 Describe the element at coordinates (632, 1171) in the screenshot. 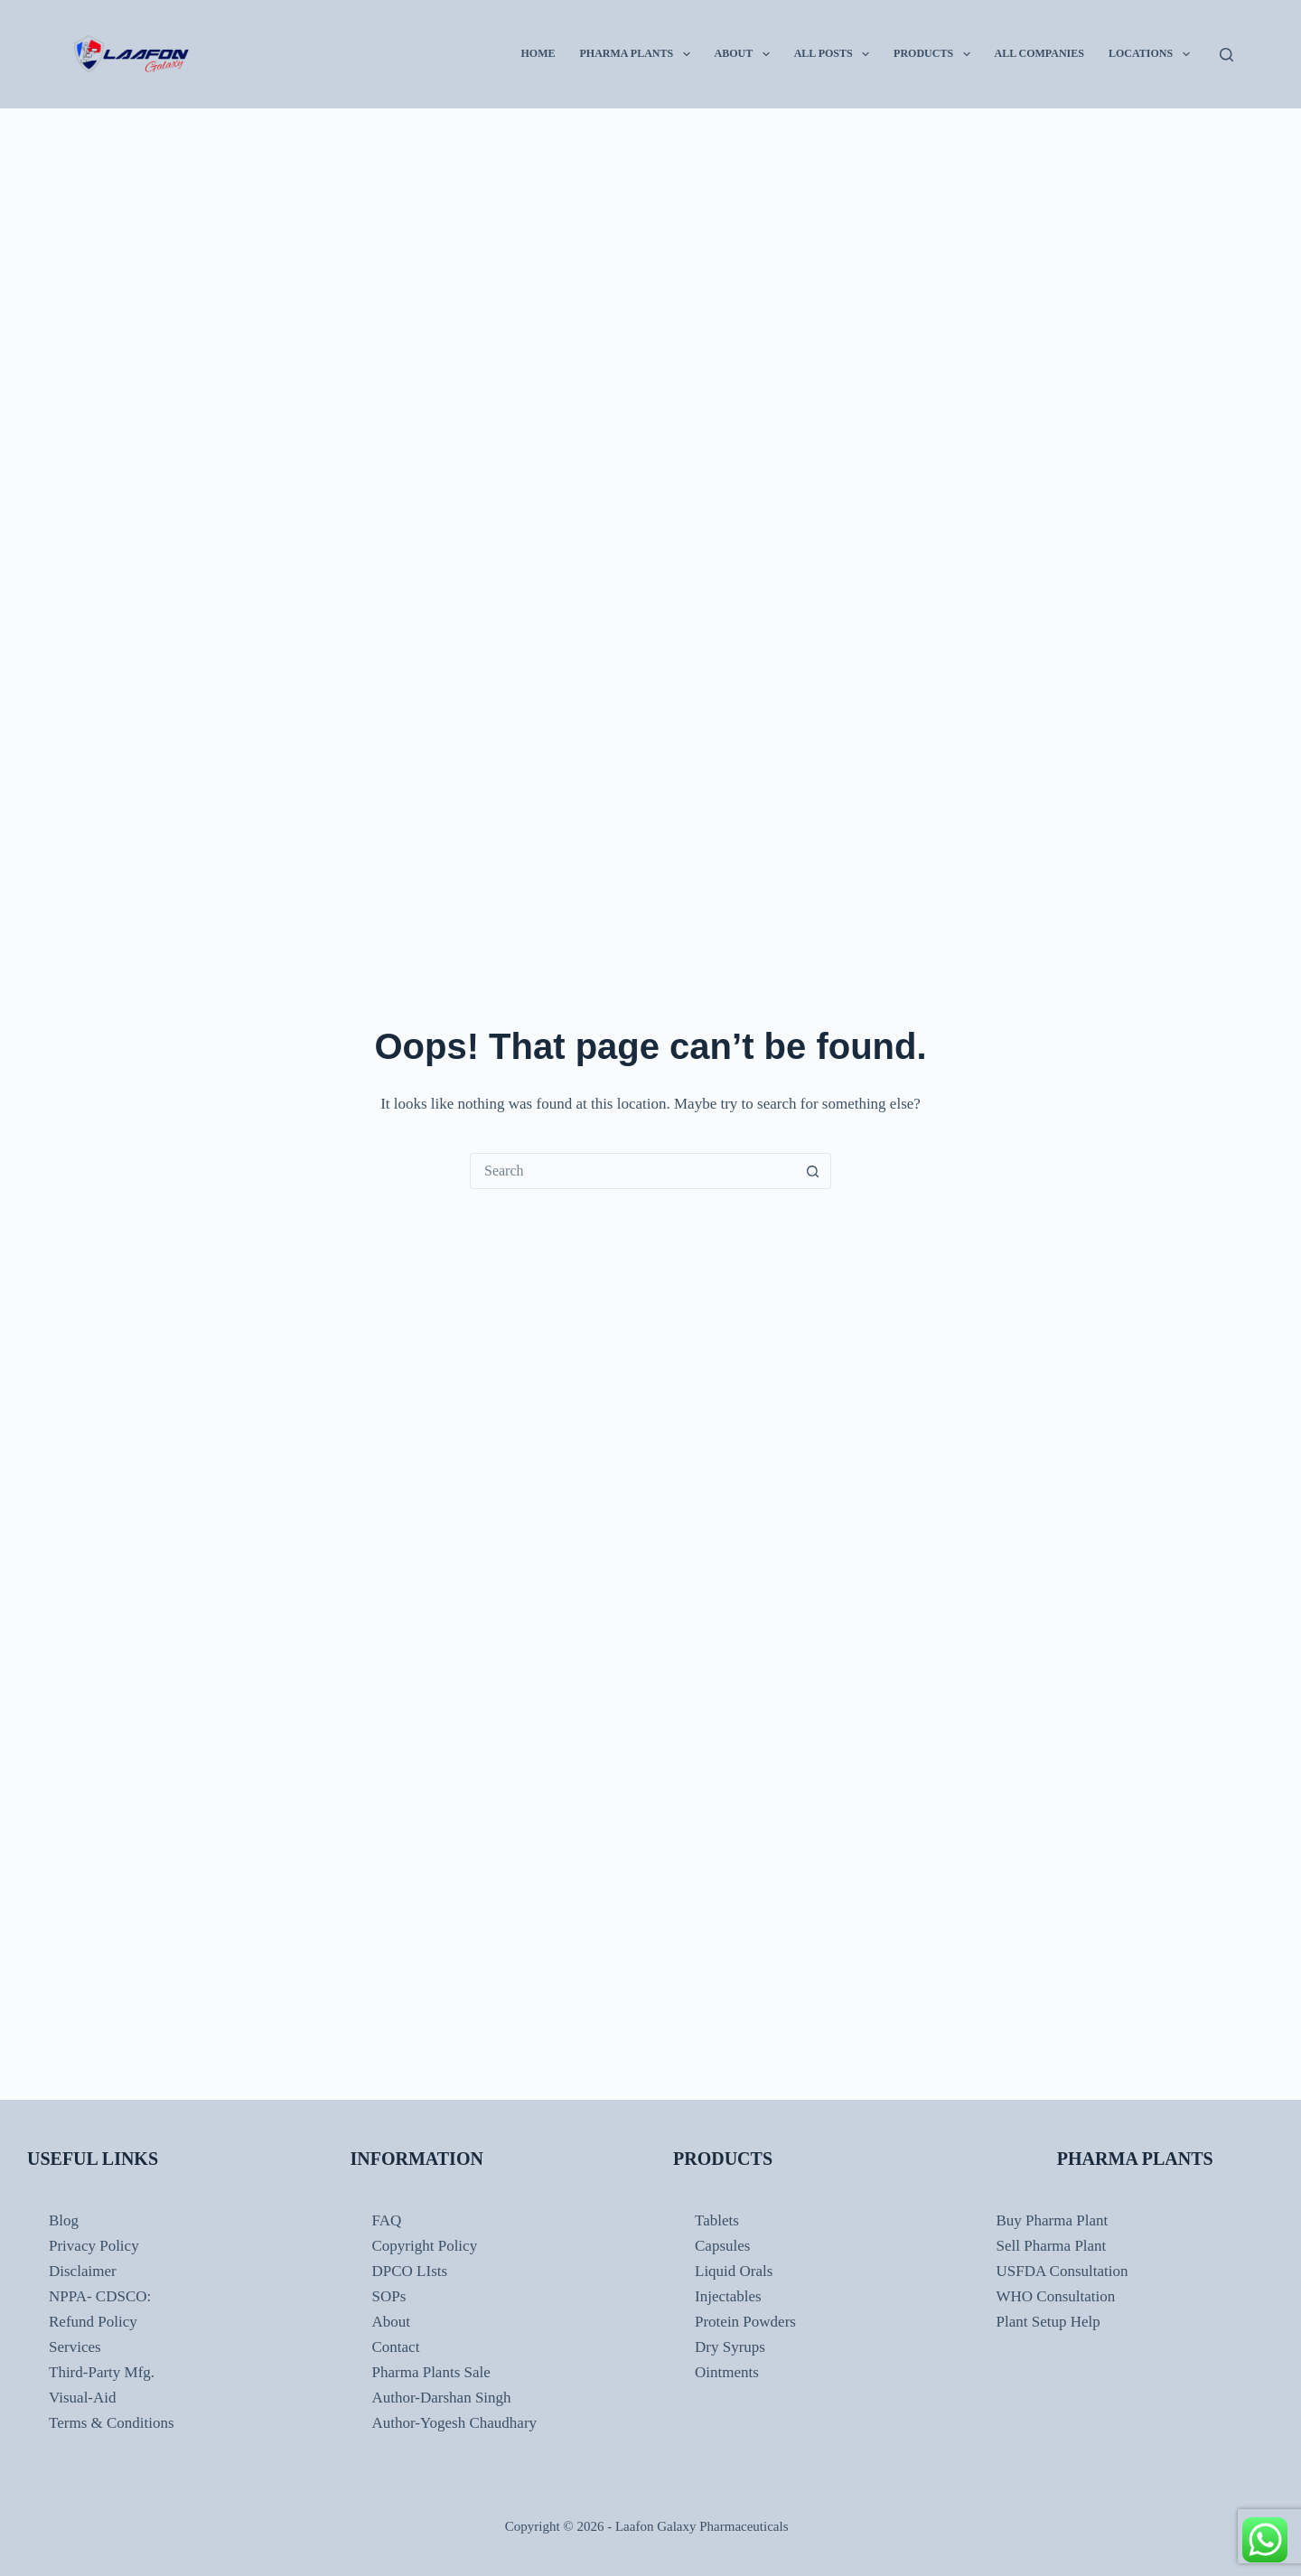

I see `[Search for...]` at that location.